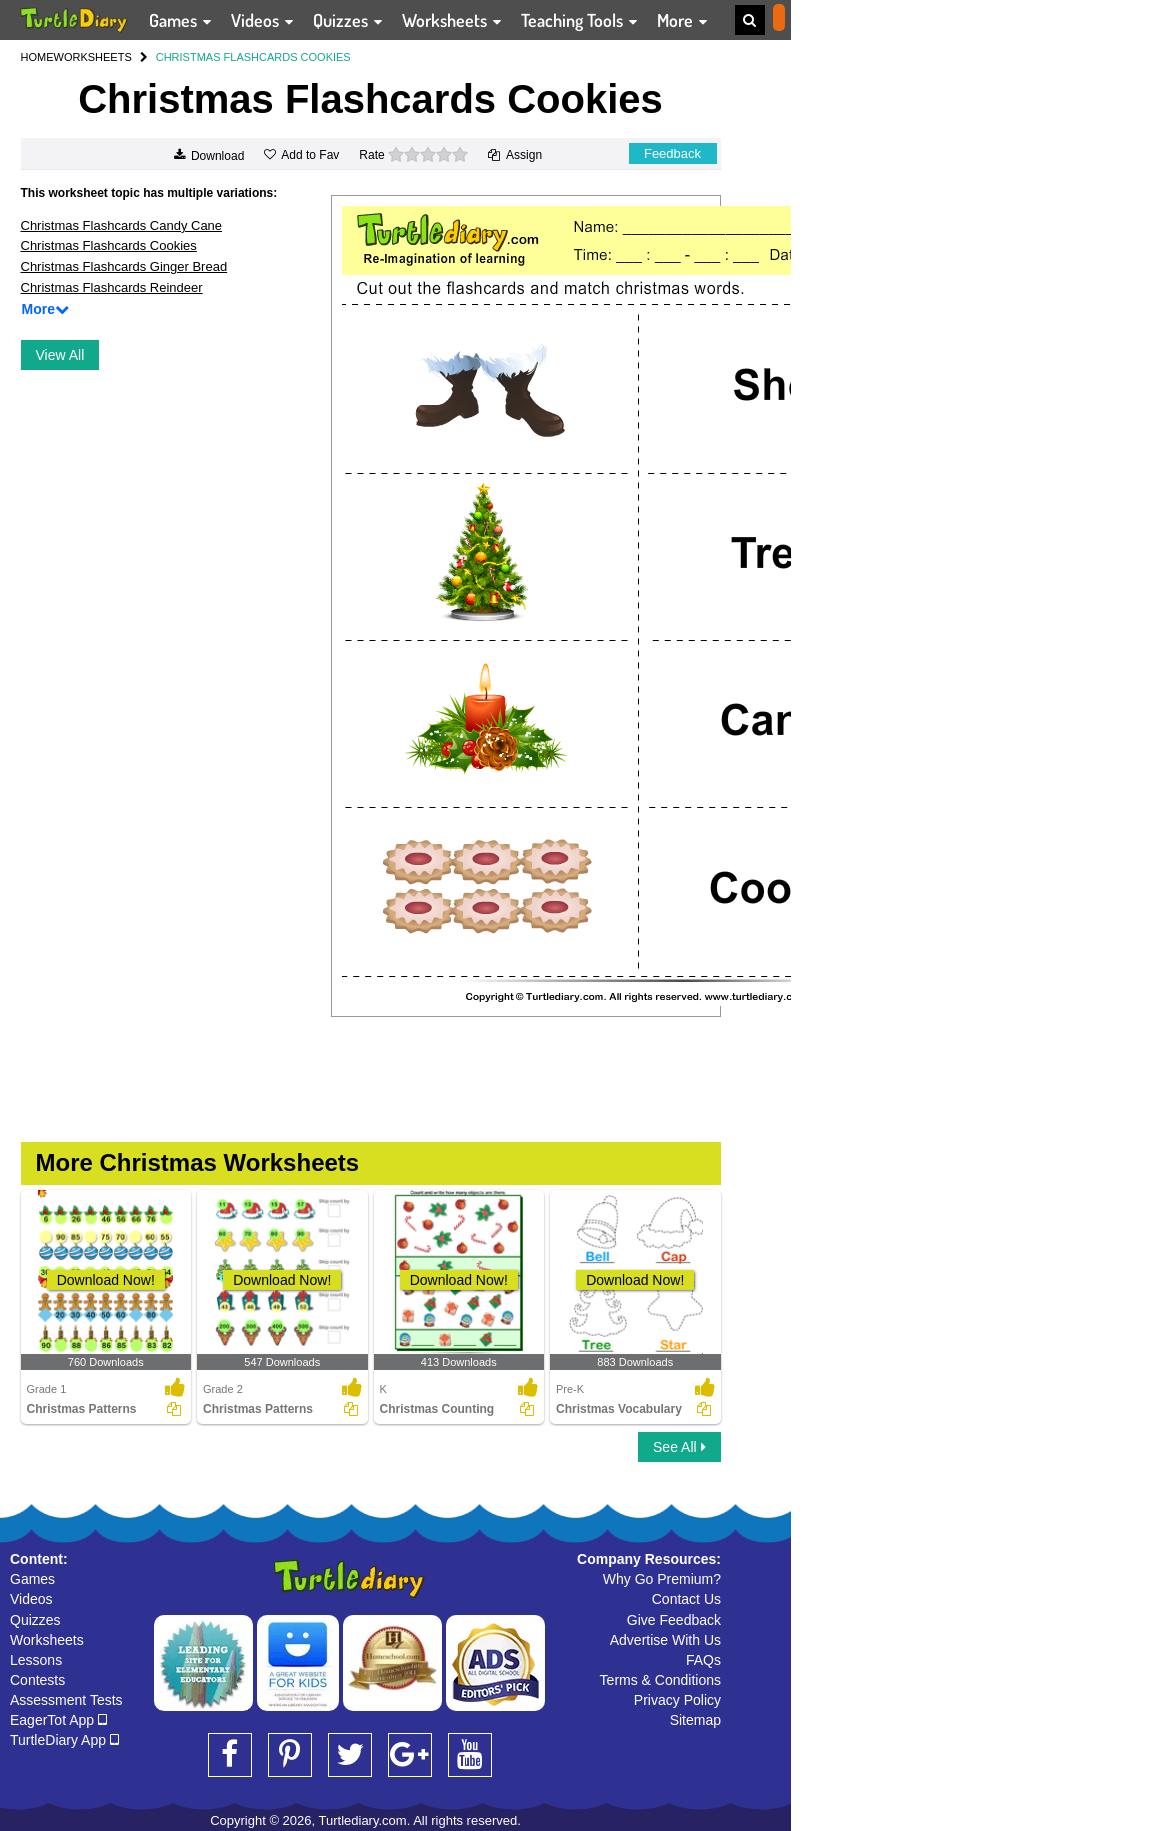 The width and height of the screenshot is (1151, 1831). I want to click on HOME, so click(37, 57).